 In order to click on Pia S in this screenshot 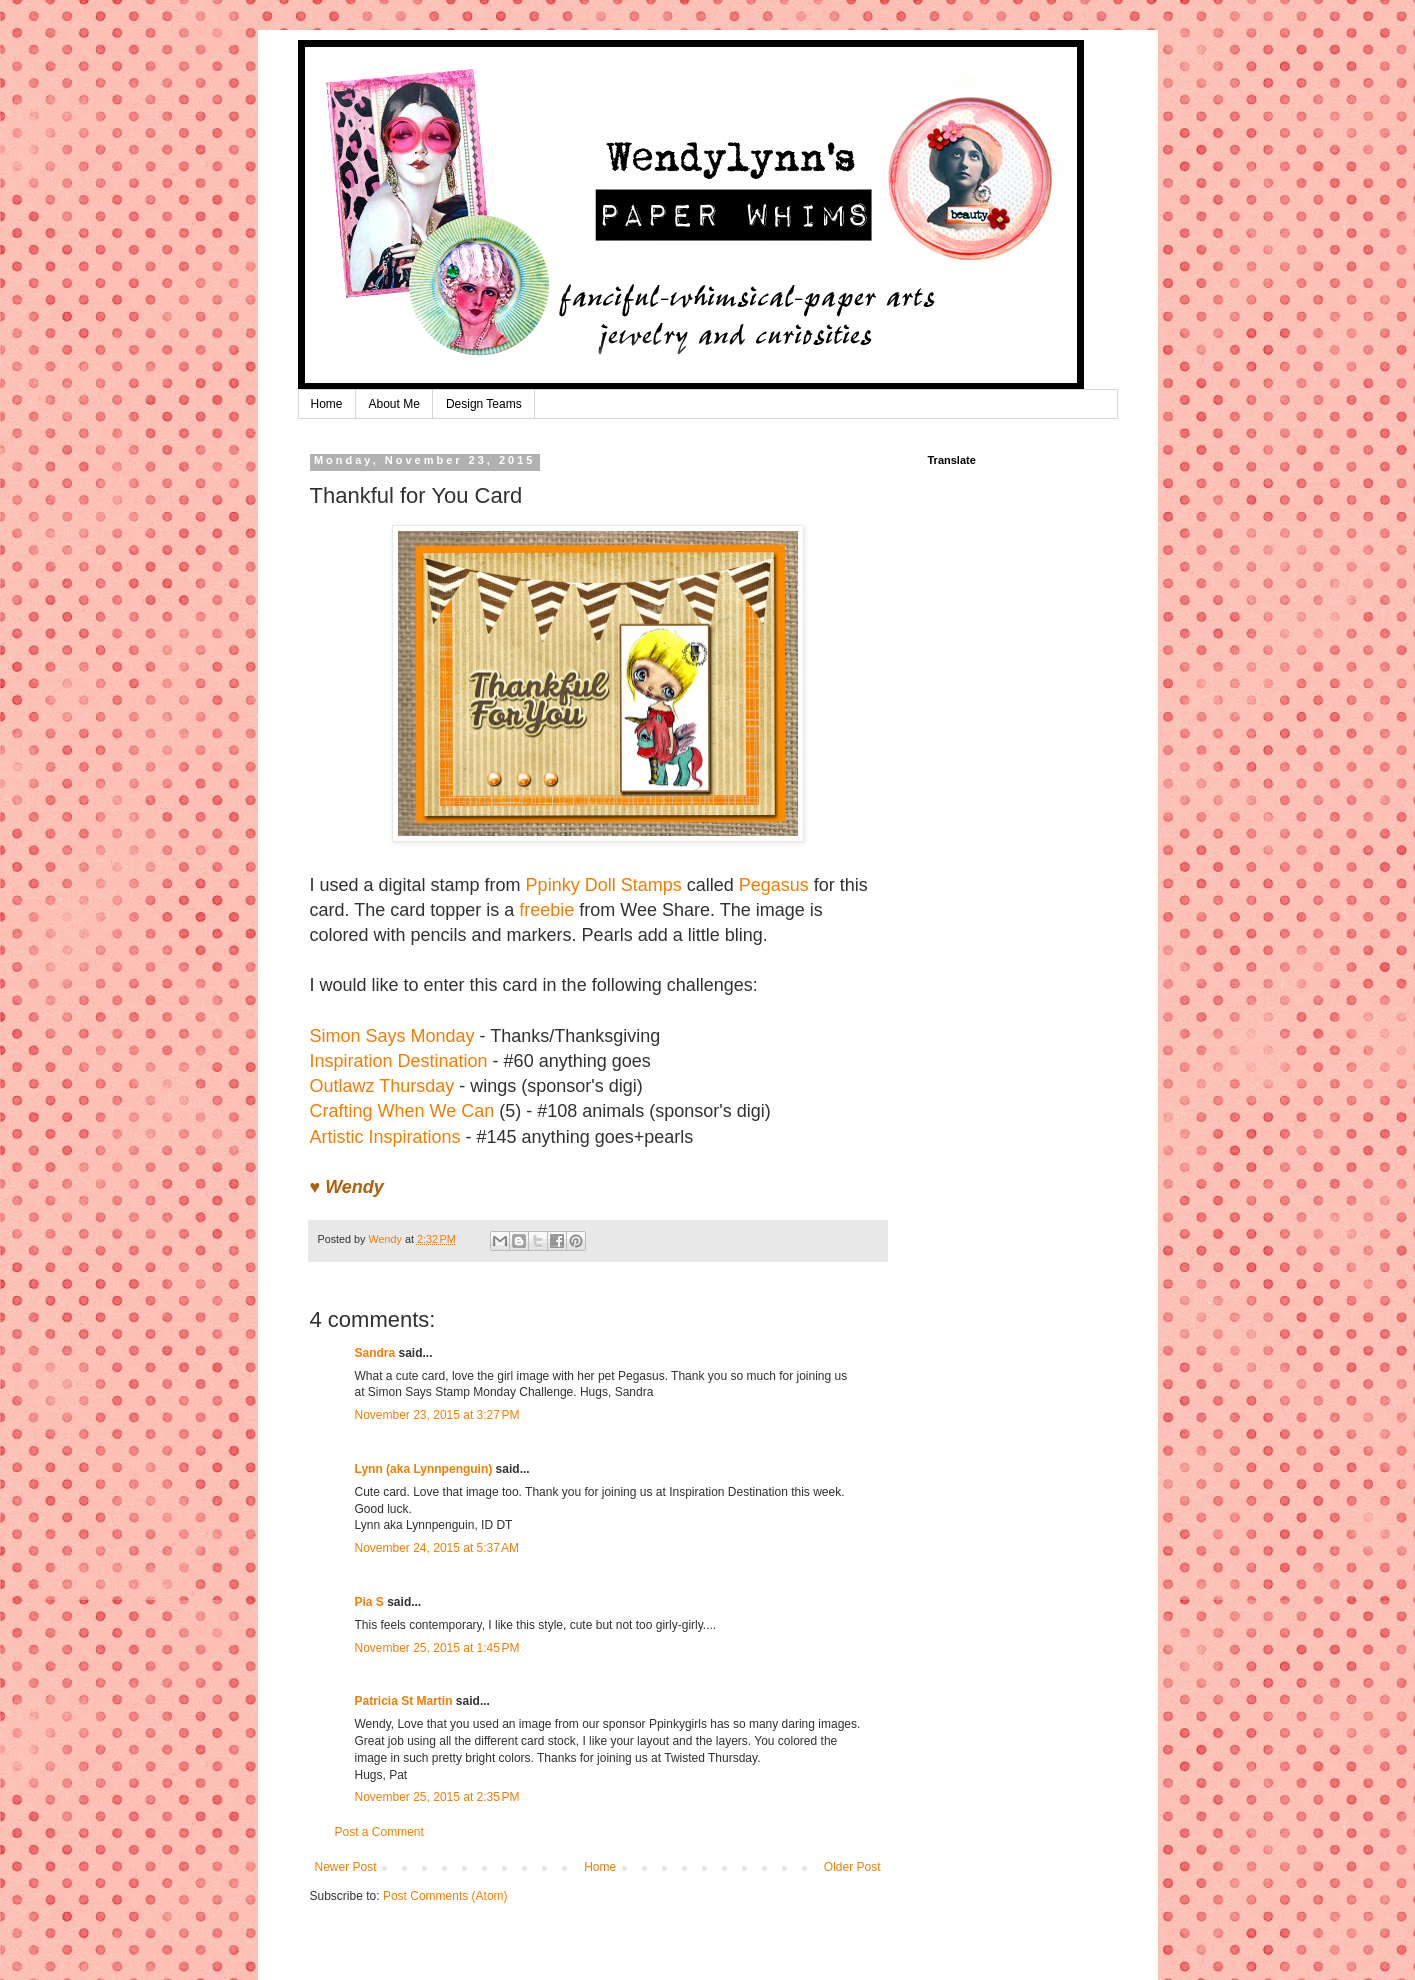, I will do `click(369, 1602)`.